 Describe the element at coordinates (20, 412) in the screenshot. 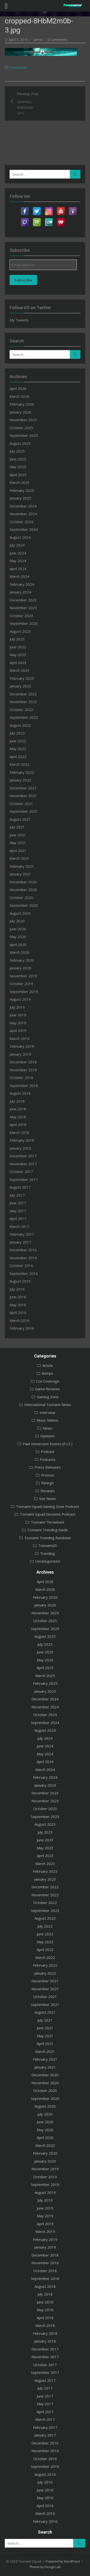

I see `January 2026` at that location.